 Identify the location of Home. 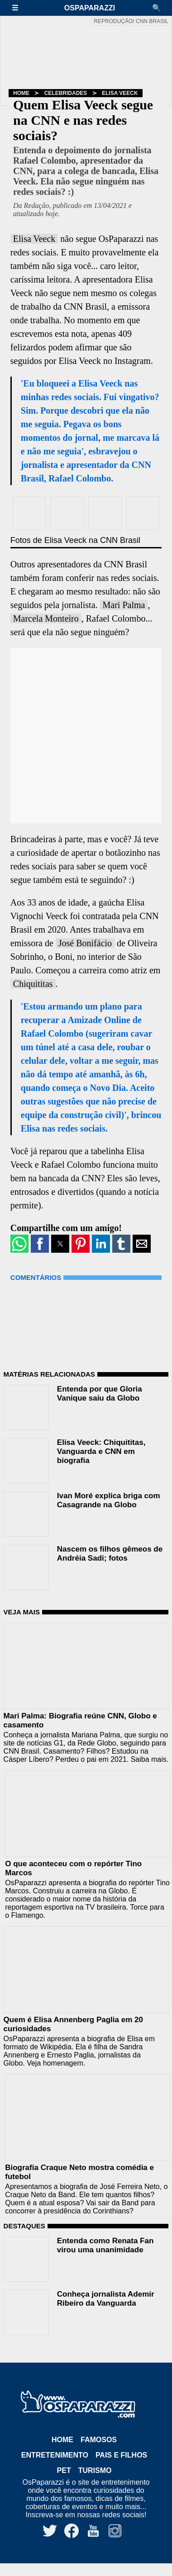
(21, 93).